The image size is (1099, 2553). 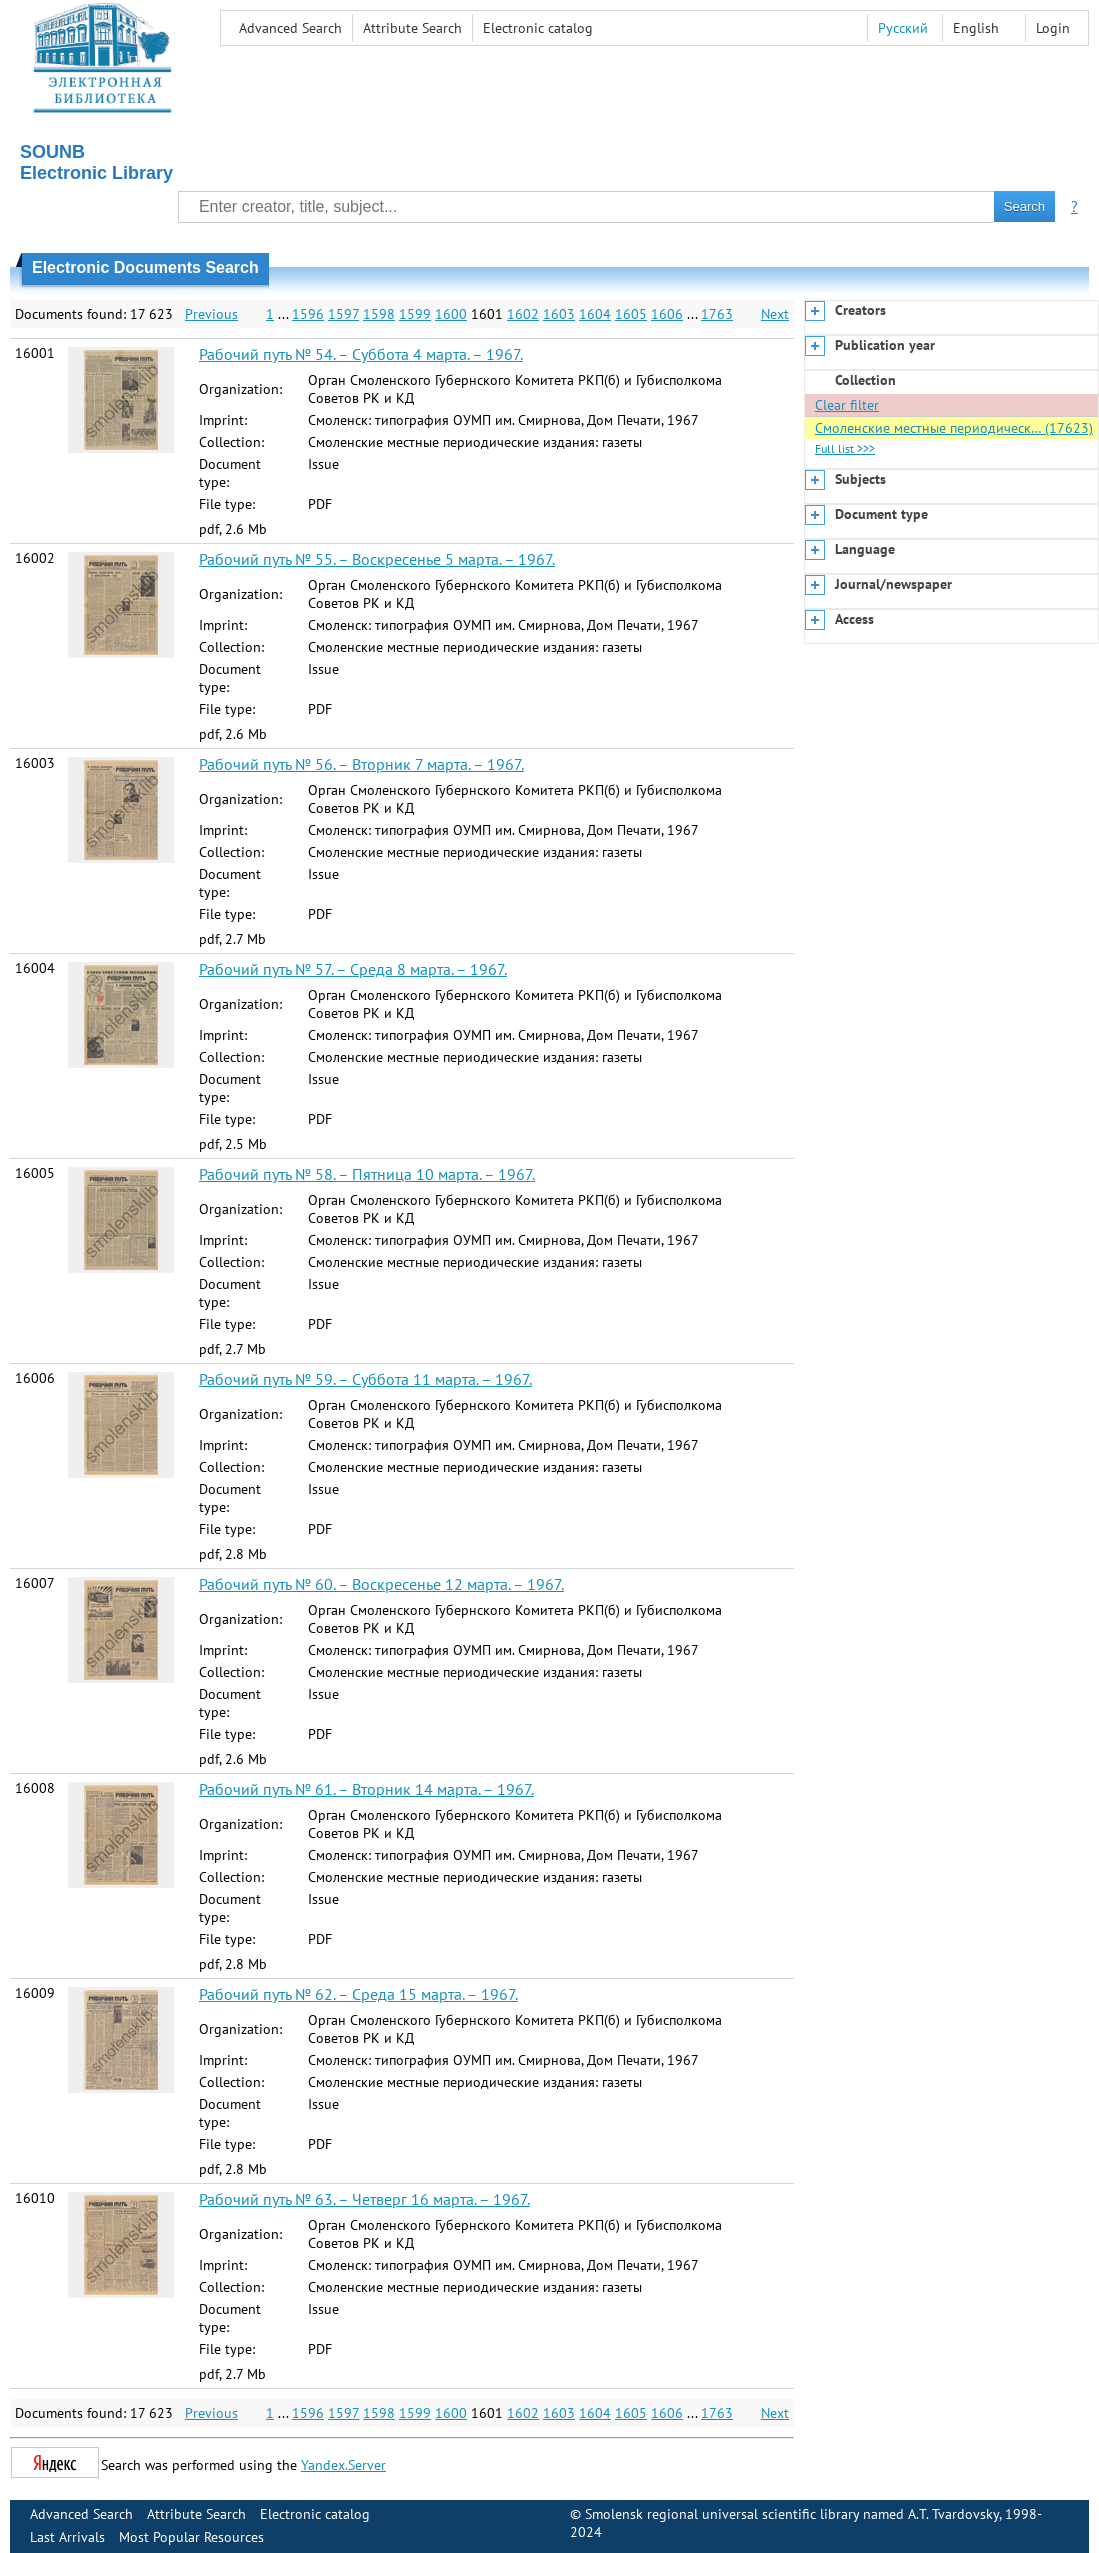 What do you see at coordinates (903, 28) in the screenshot?
I see `Русский` at bounding box center [903, 28].